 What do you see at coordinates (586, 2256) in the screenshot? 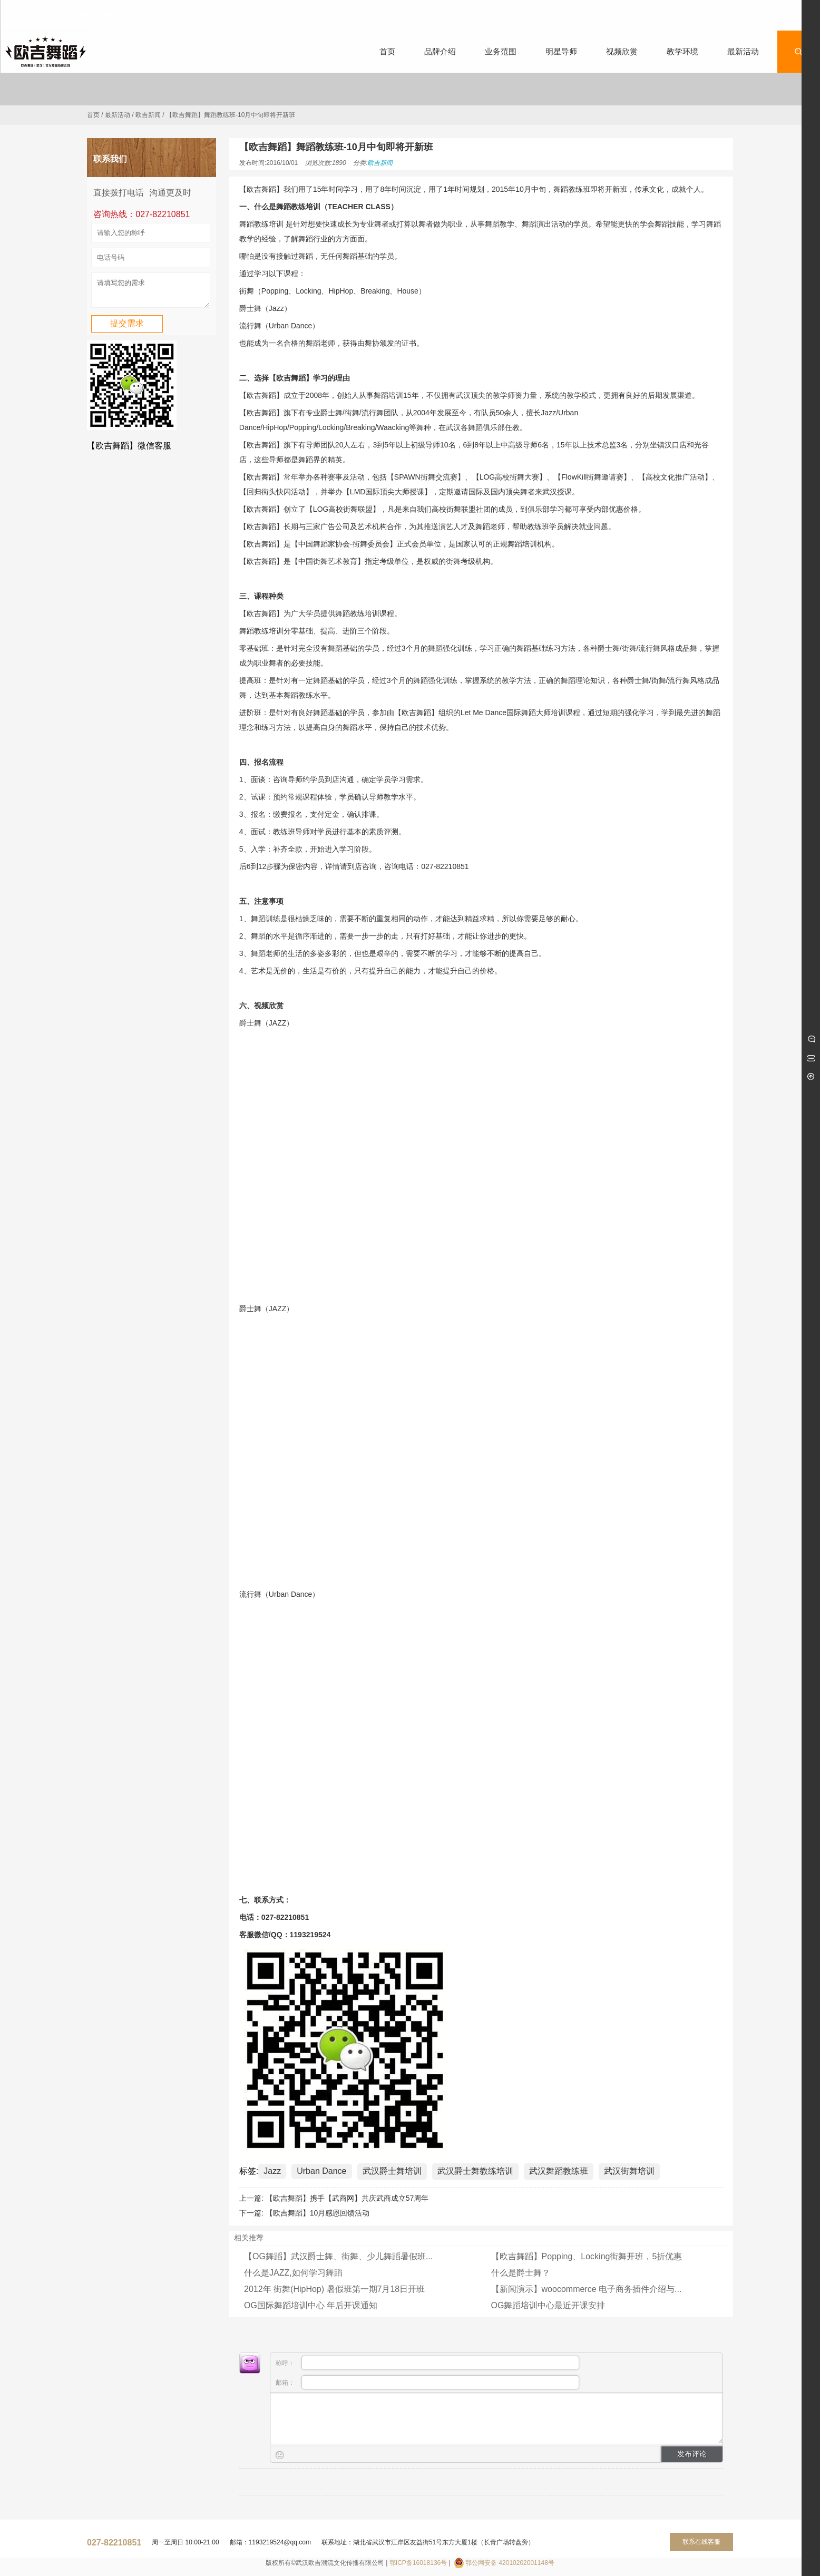
I see `【欧吉舞蹈】Popping、Locking街舞开班，5折优惠` at bounding box center [586, 2256].